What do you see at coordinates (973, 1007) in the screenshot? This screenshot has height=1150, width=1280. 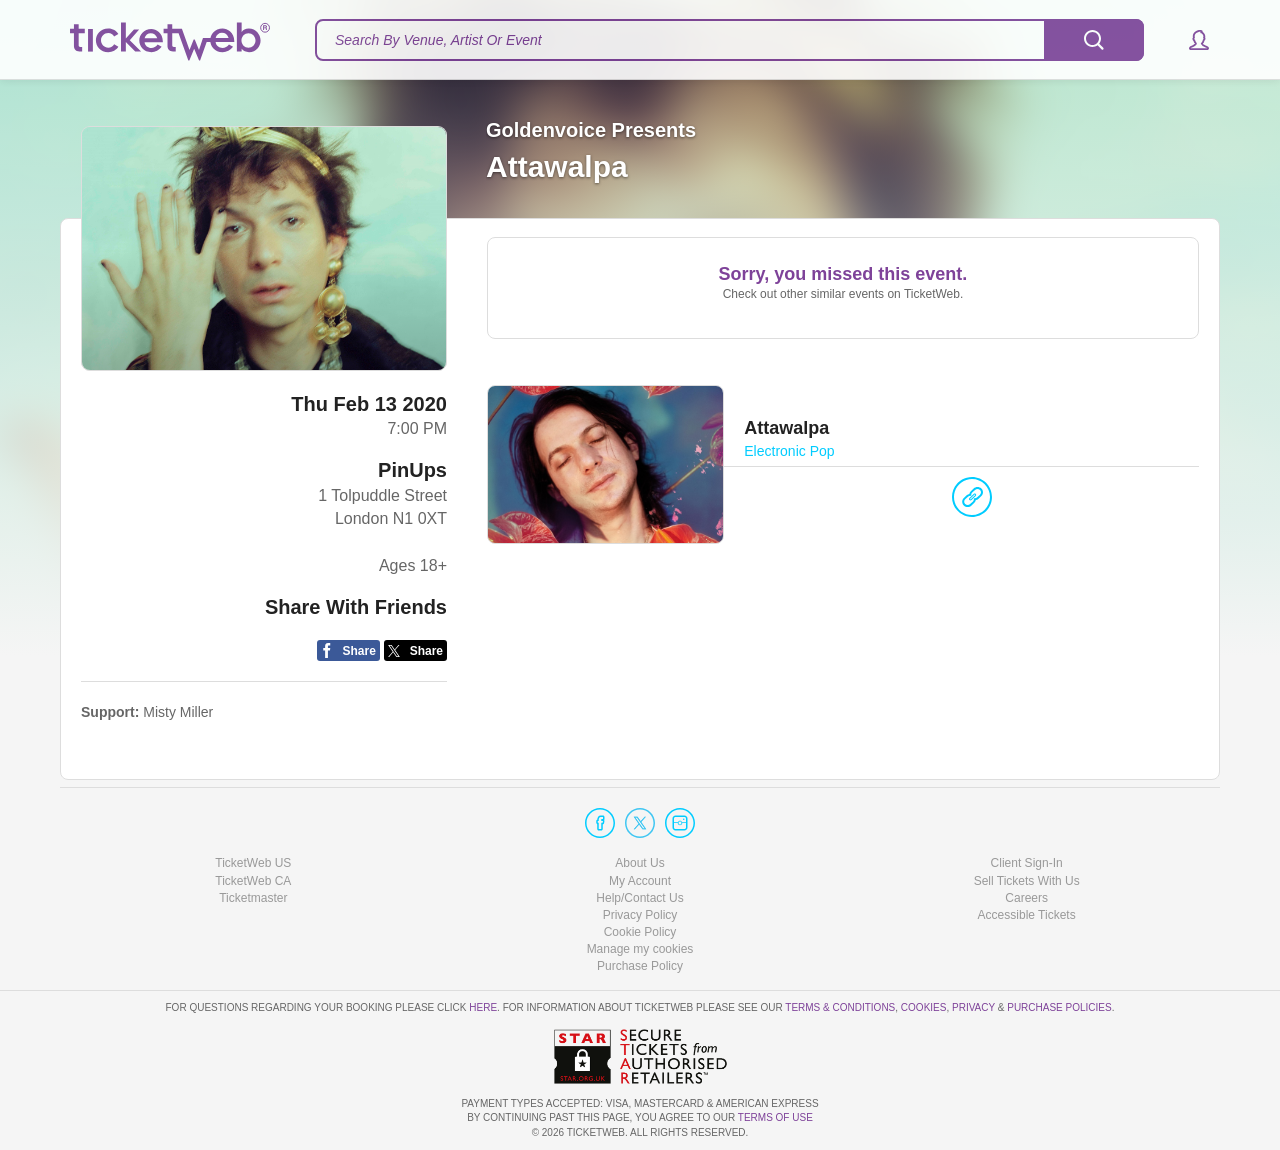 I see `Privacy` at bounding box center [973, 1007].